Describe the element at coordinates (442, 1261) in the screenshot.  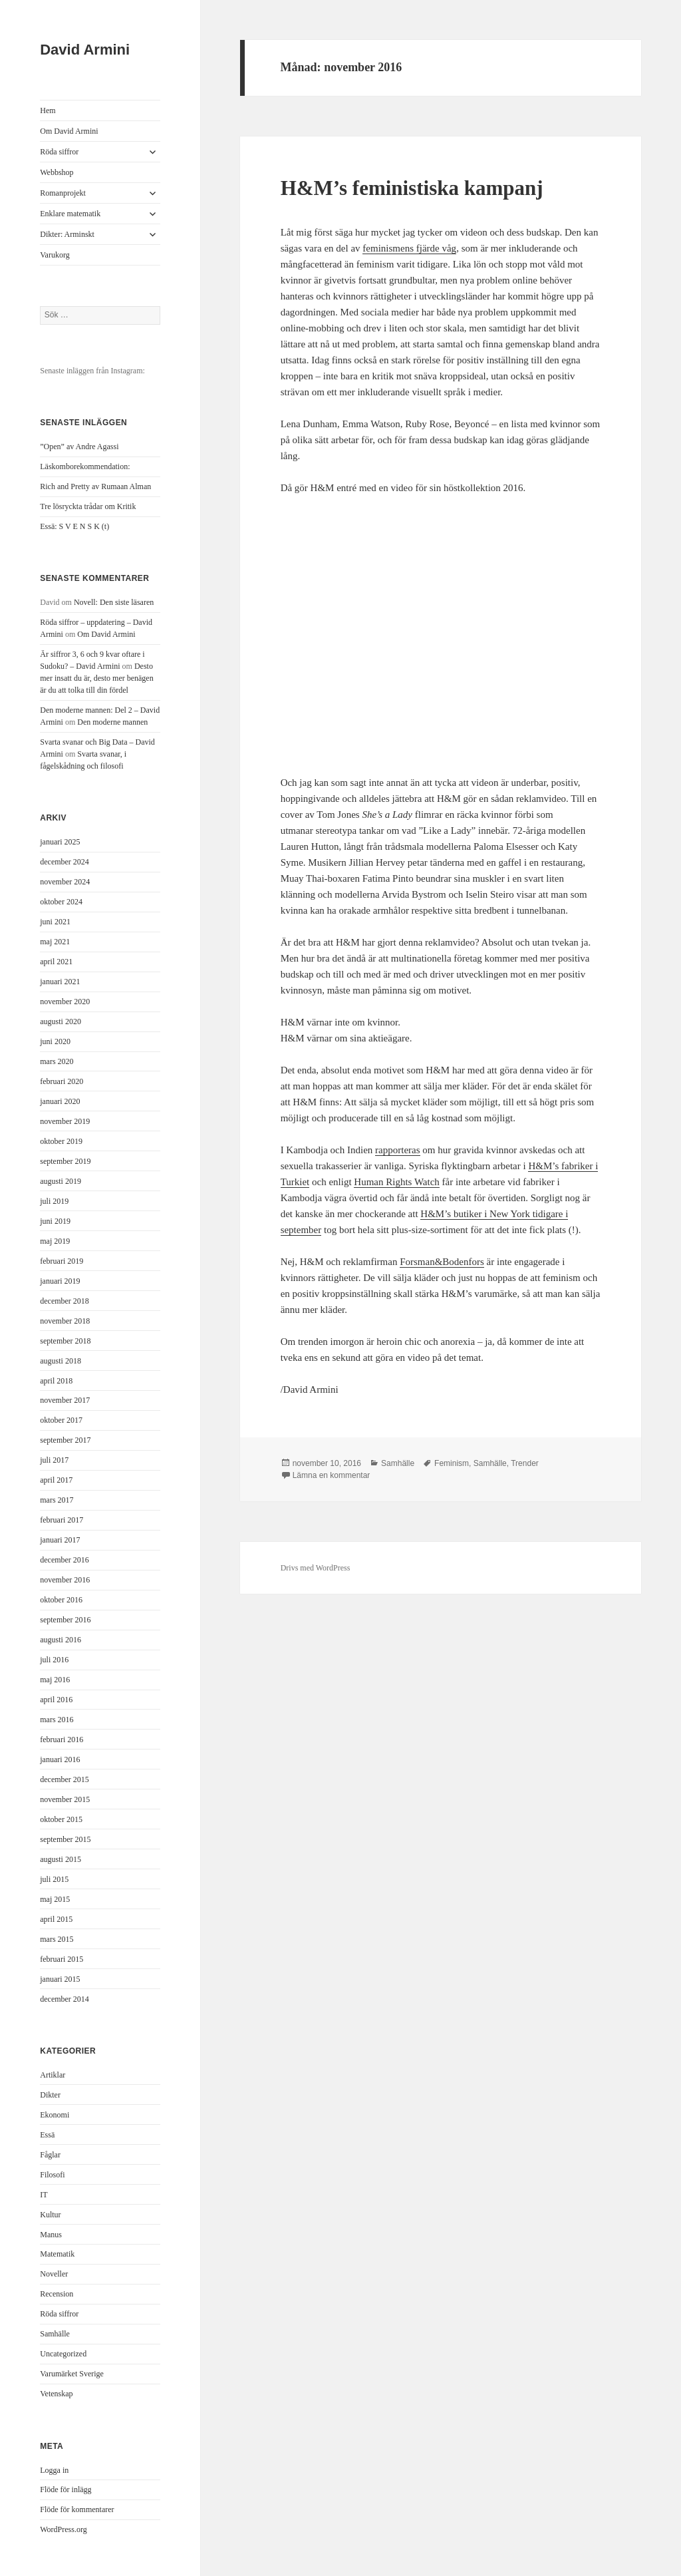
I see `Forsman&Bodenfors` at that location.